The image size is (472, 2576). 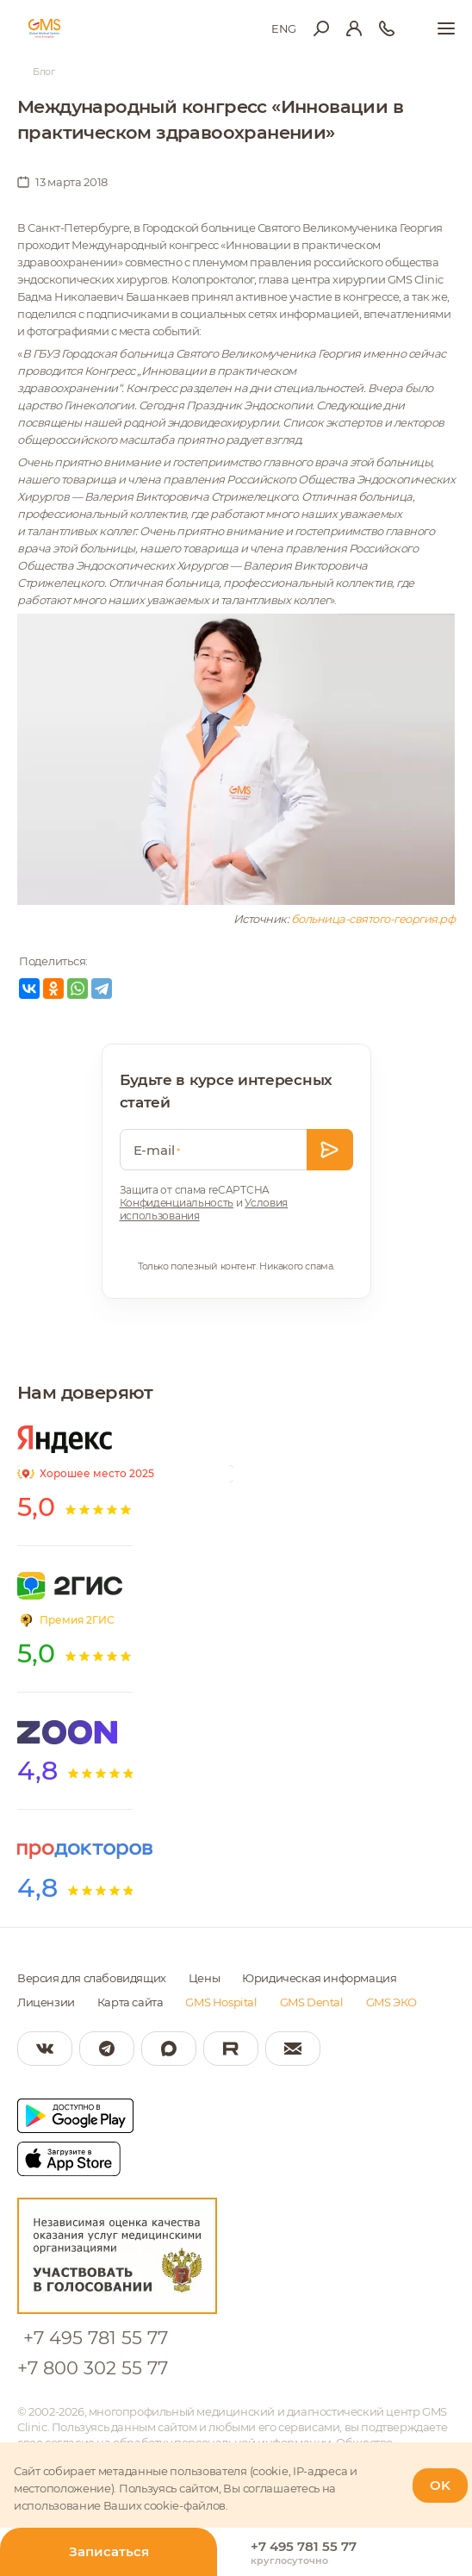 What do you see at coordinates (130, 2002) in the screenshot?
I see `Карта сайта` at bounding box center [130, 2002].